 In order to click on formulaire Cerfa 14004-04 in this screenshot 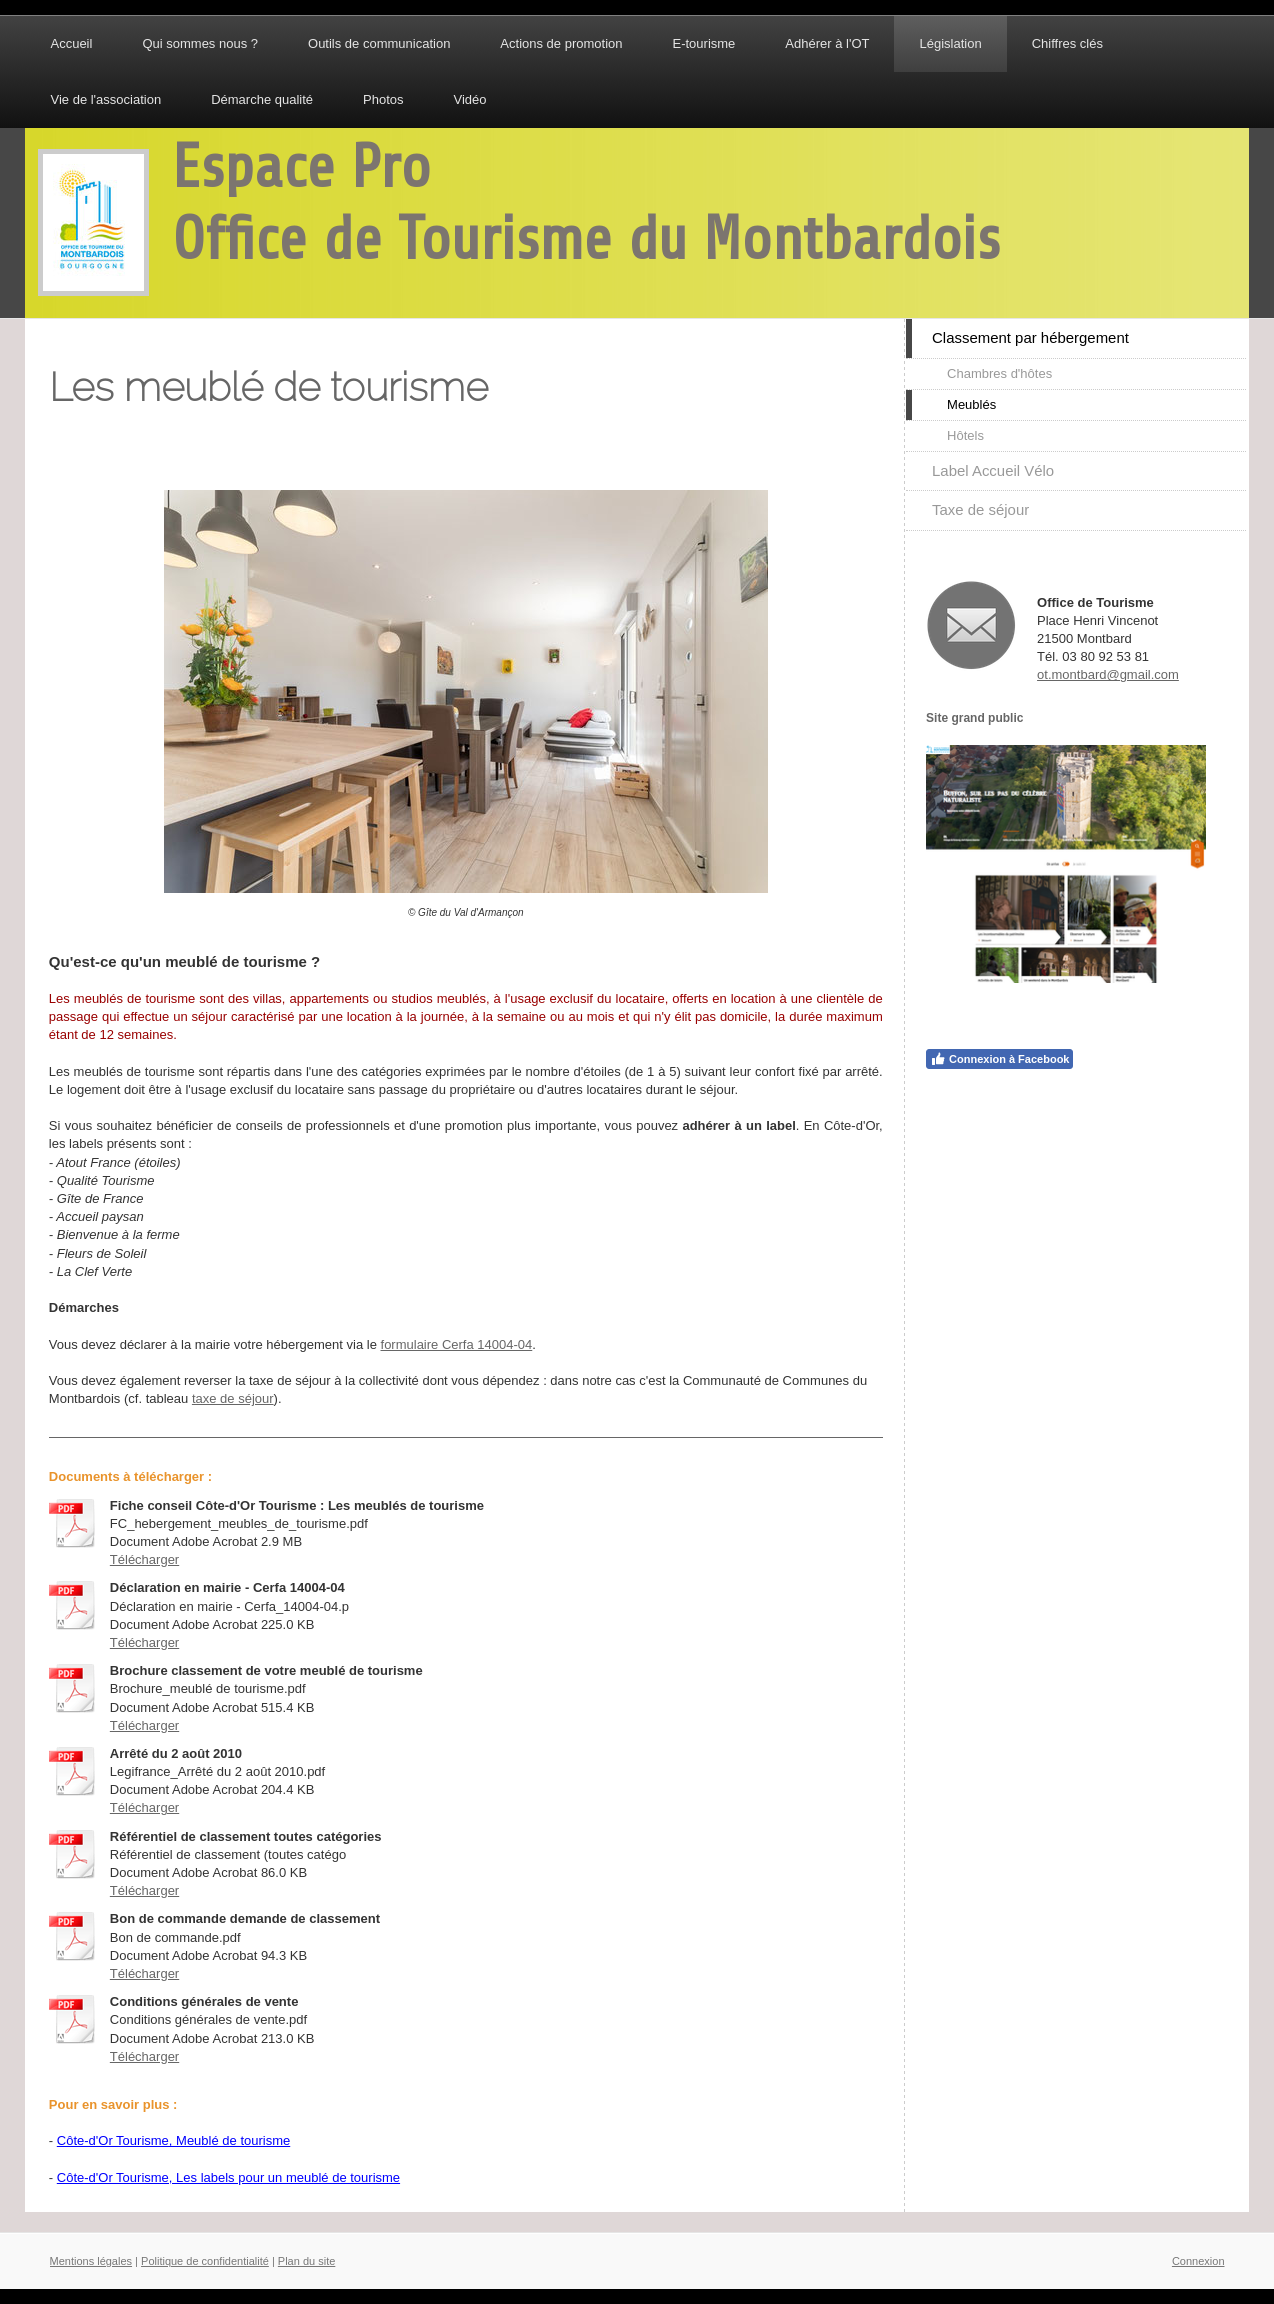, I will do `click(457, 1344)`.